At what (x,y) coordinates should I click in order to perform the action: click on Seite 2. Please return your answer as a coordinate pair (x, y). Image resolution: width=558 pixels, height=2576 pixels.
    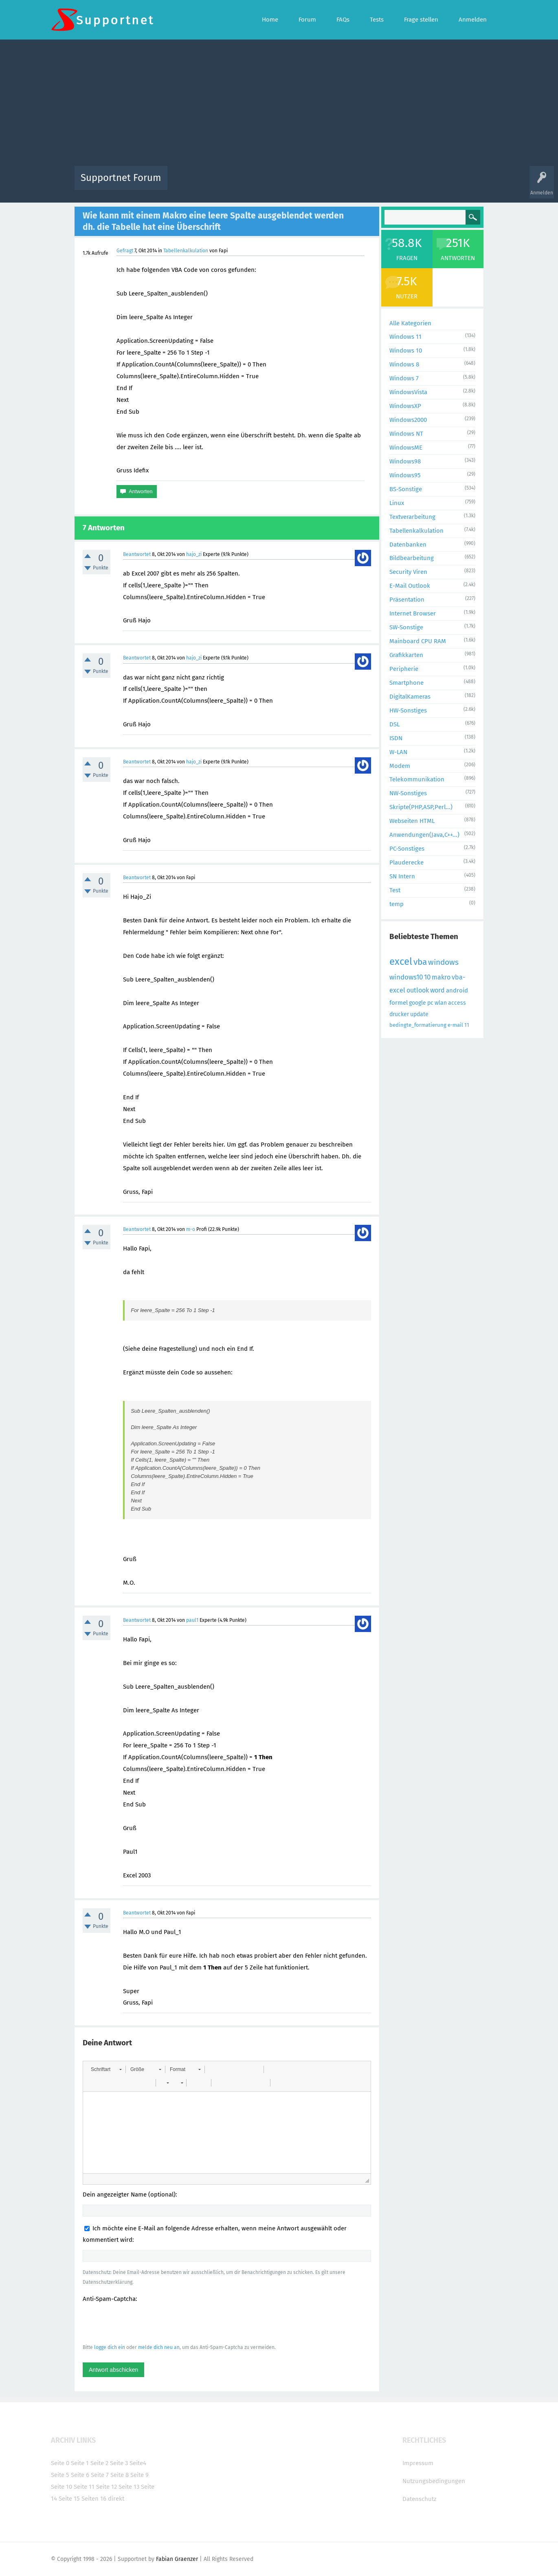
    Looking at the image, I should click on (99, 2463).